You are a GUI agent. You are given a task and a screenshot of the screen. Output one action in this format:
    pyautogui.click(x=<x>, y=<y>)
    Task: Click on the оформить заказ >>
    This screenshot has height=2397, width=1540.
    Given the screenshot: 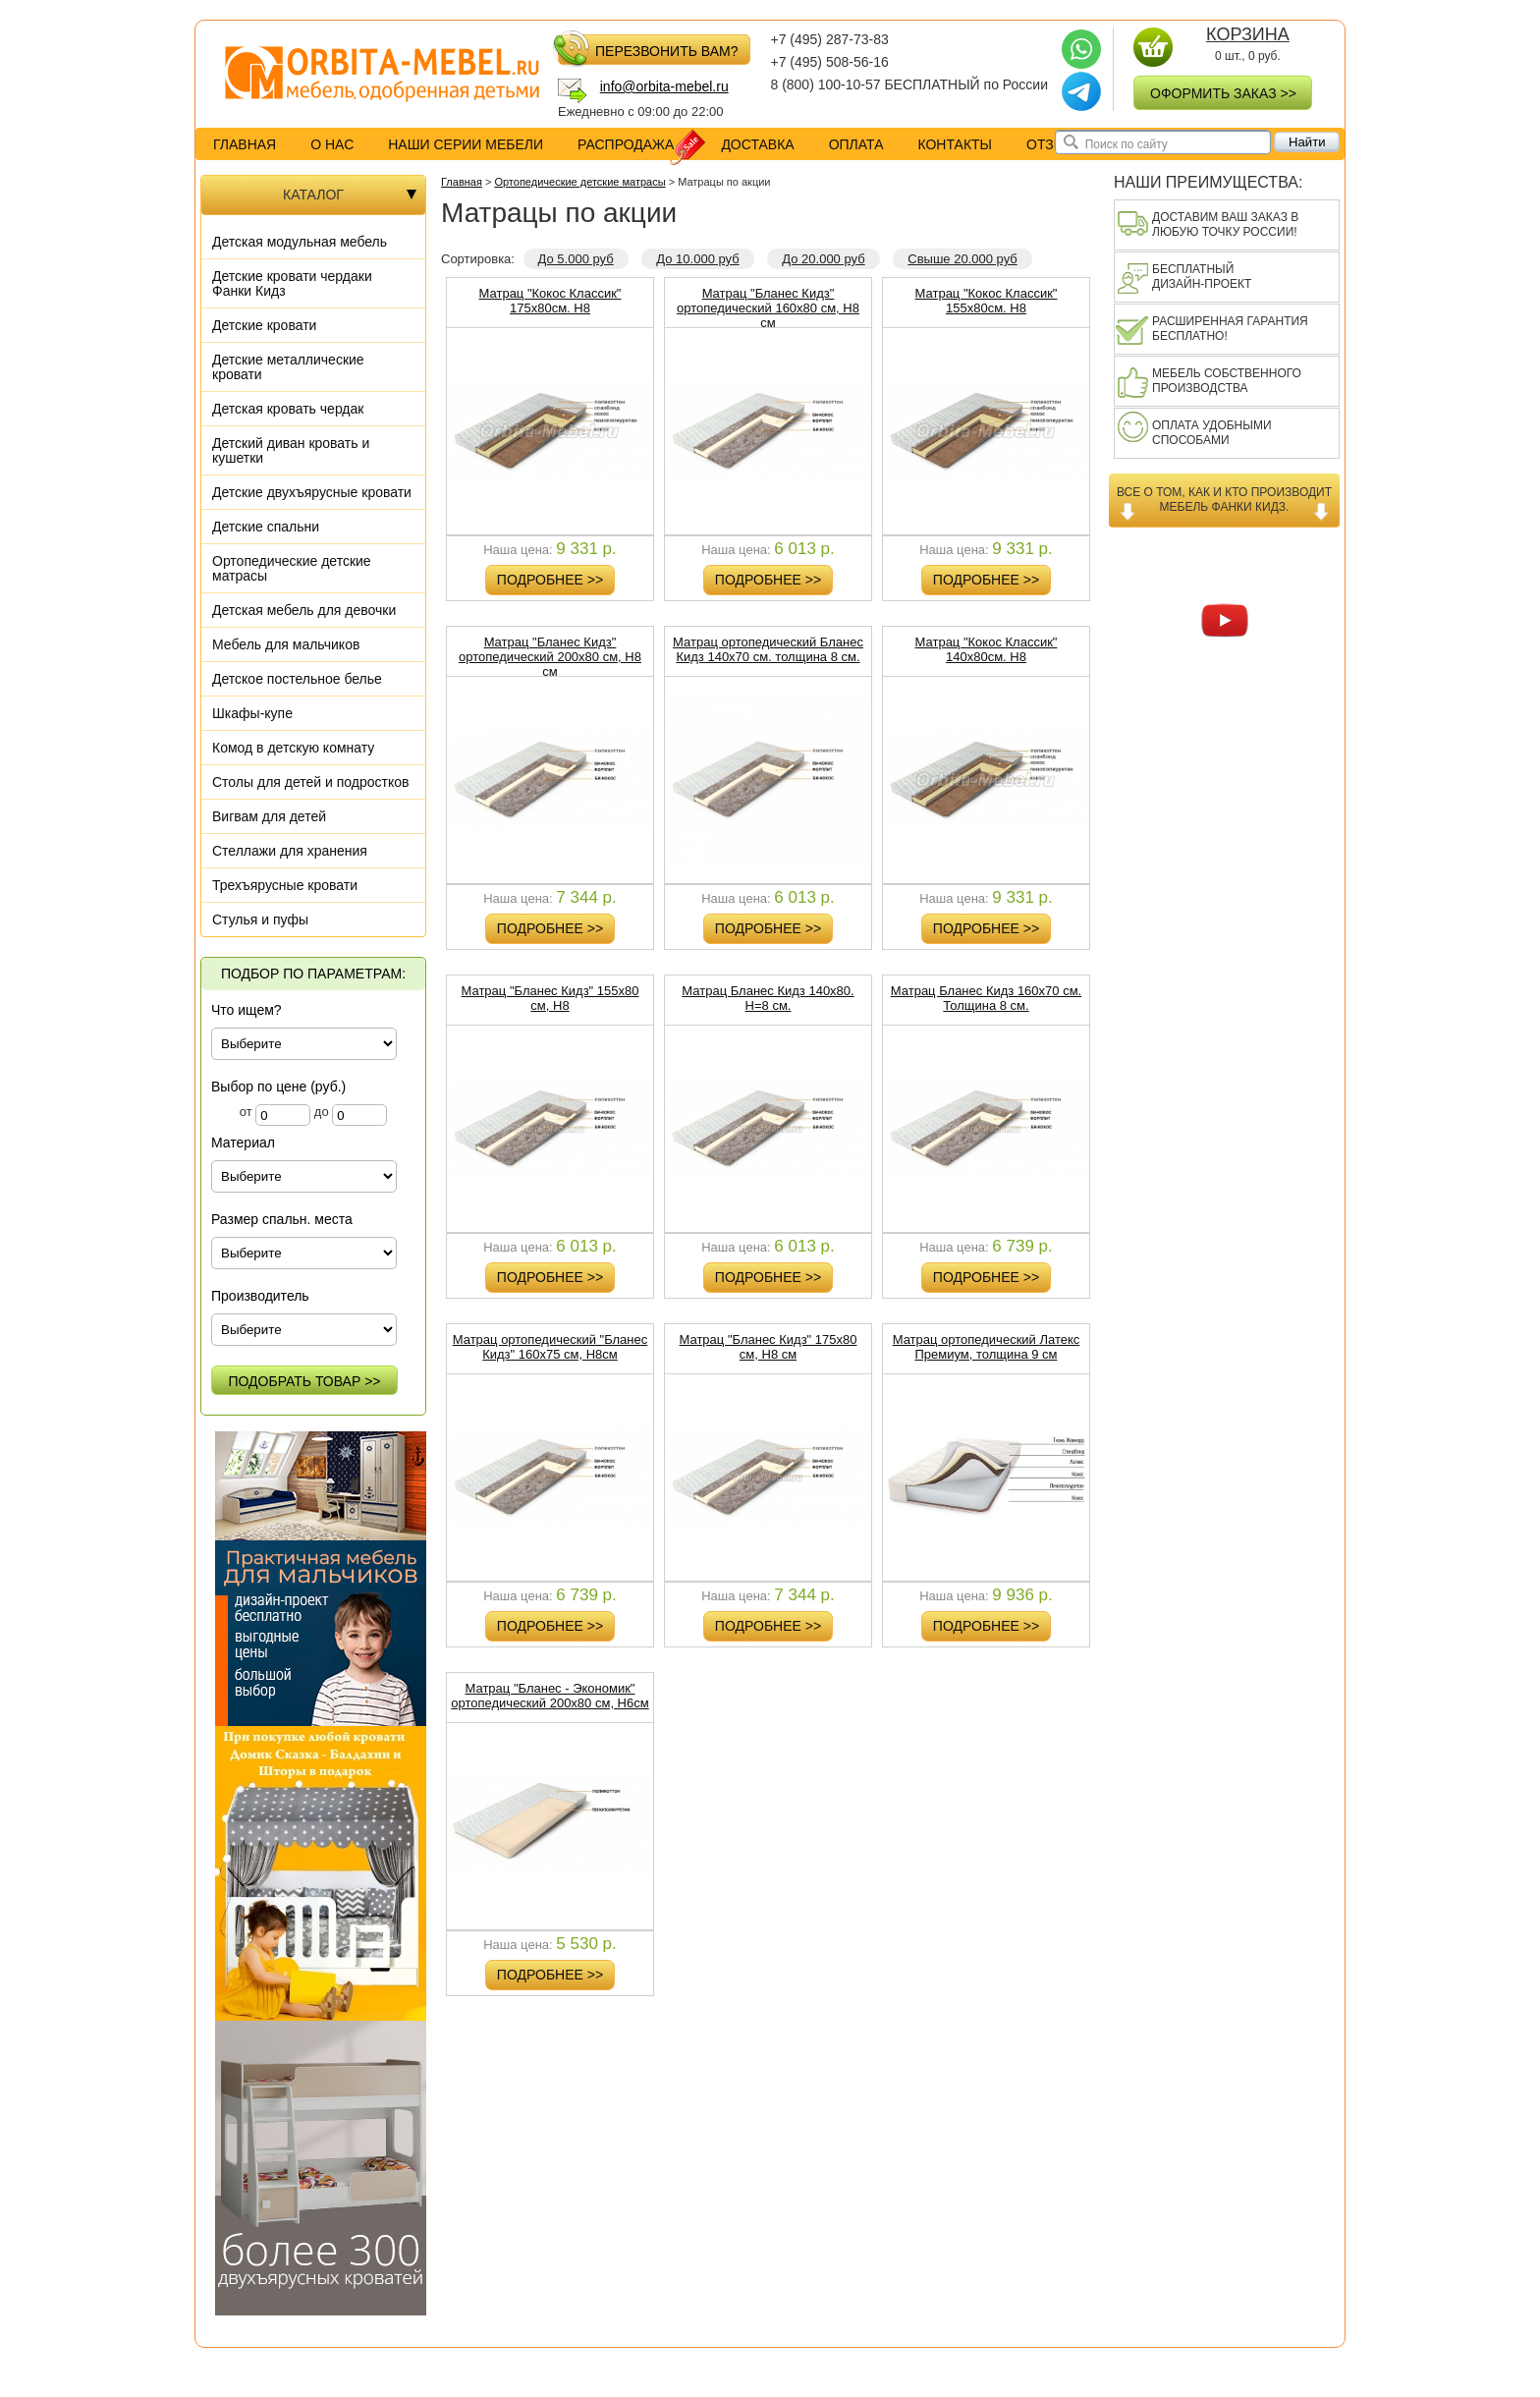 What is the action you would take?
    pyautogui.click(x=1223, y=93)
    